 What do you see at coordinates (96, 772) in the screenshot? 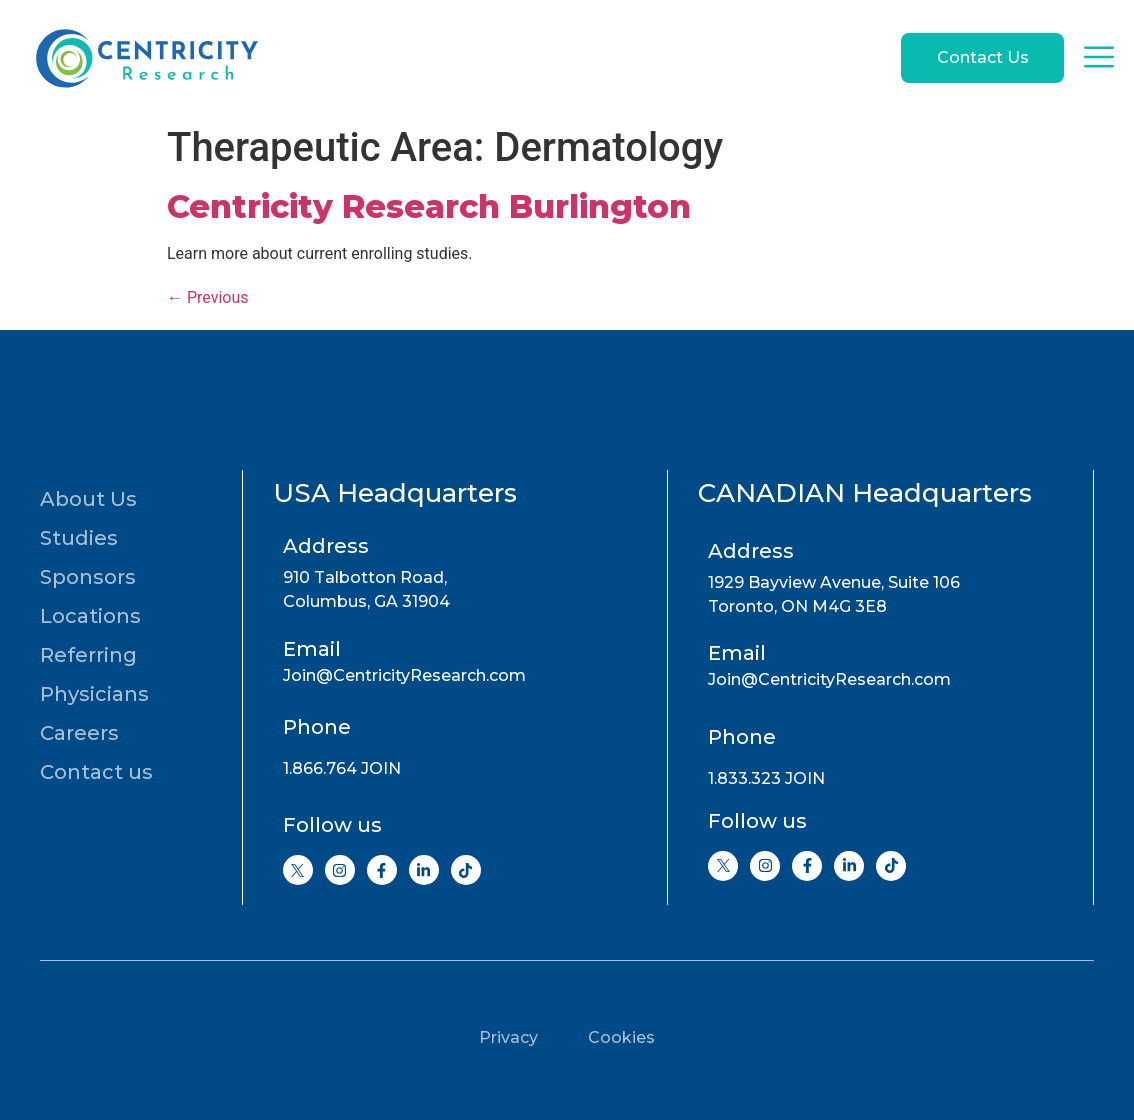
I see `Contact us` at bounding box center [96, 772].